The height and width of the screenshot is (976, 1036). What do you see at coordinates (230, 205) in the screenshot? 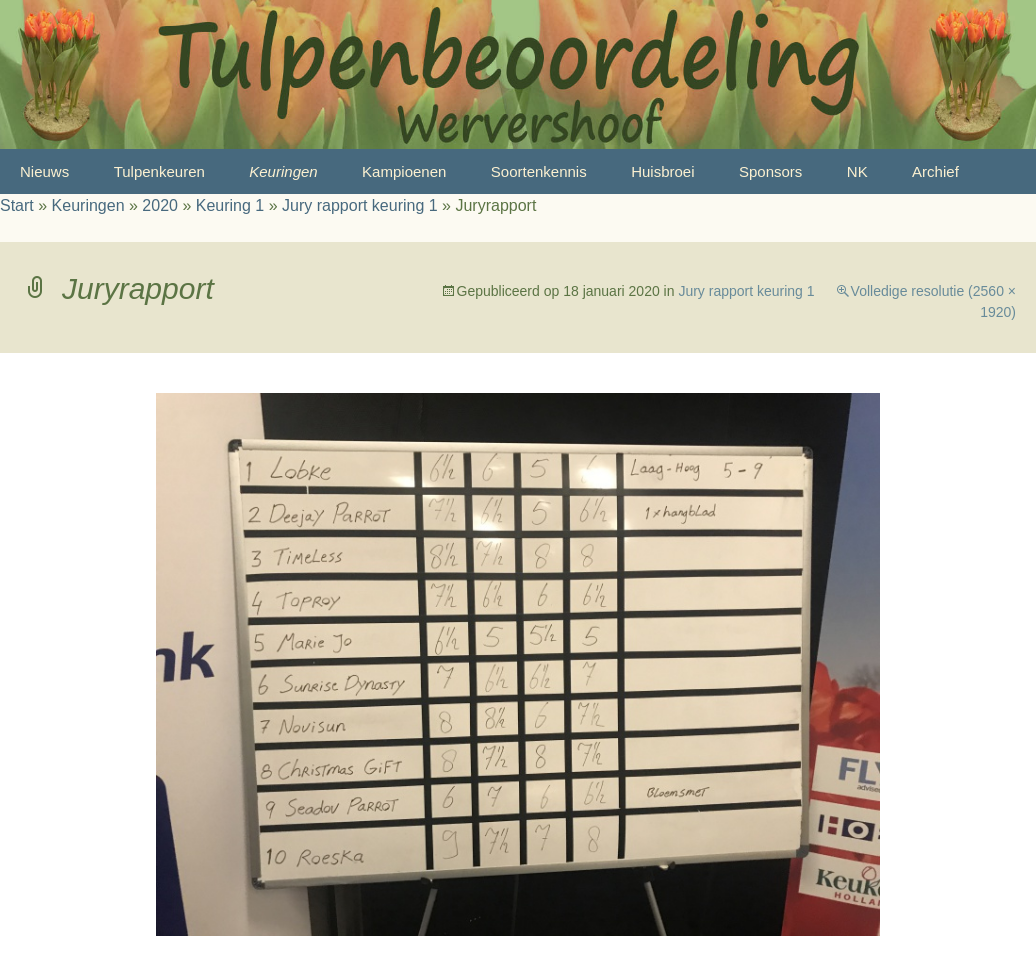
I see `Keuring 1` at bounding box center [230, 205].